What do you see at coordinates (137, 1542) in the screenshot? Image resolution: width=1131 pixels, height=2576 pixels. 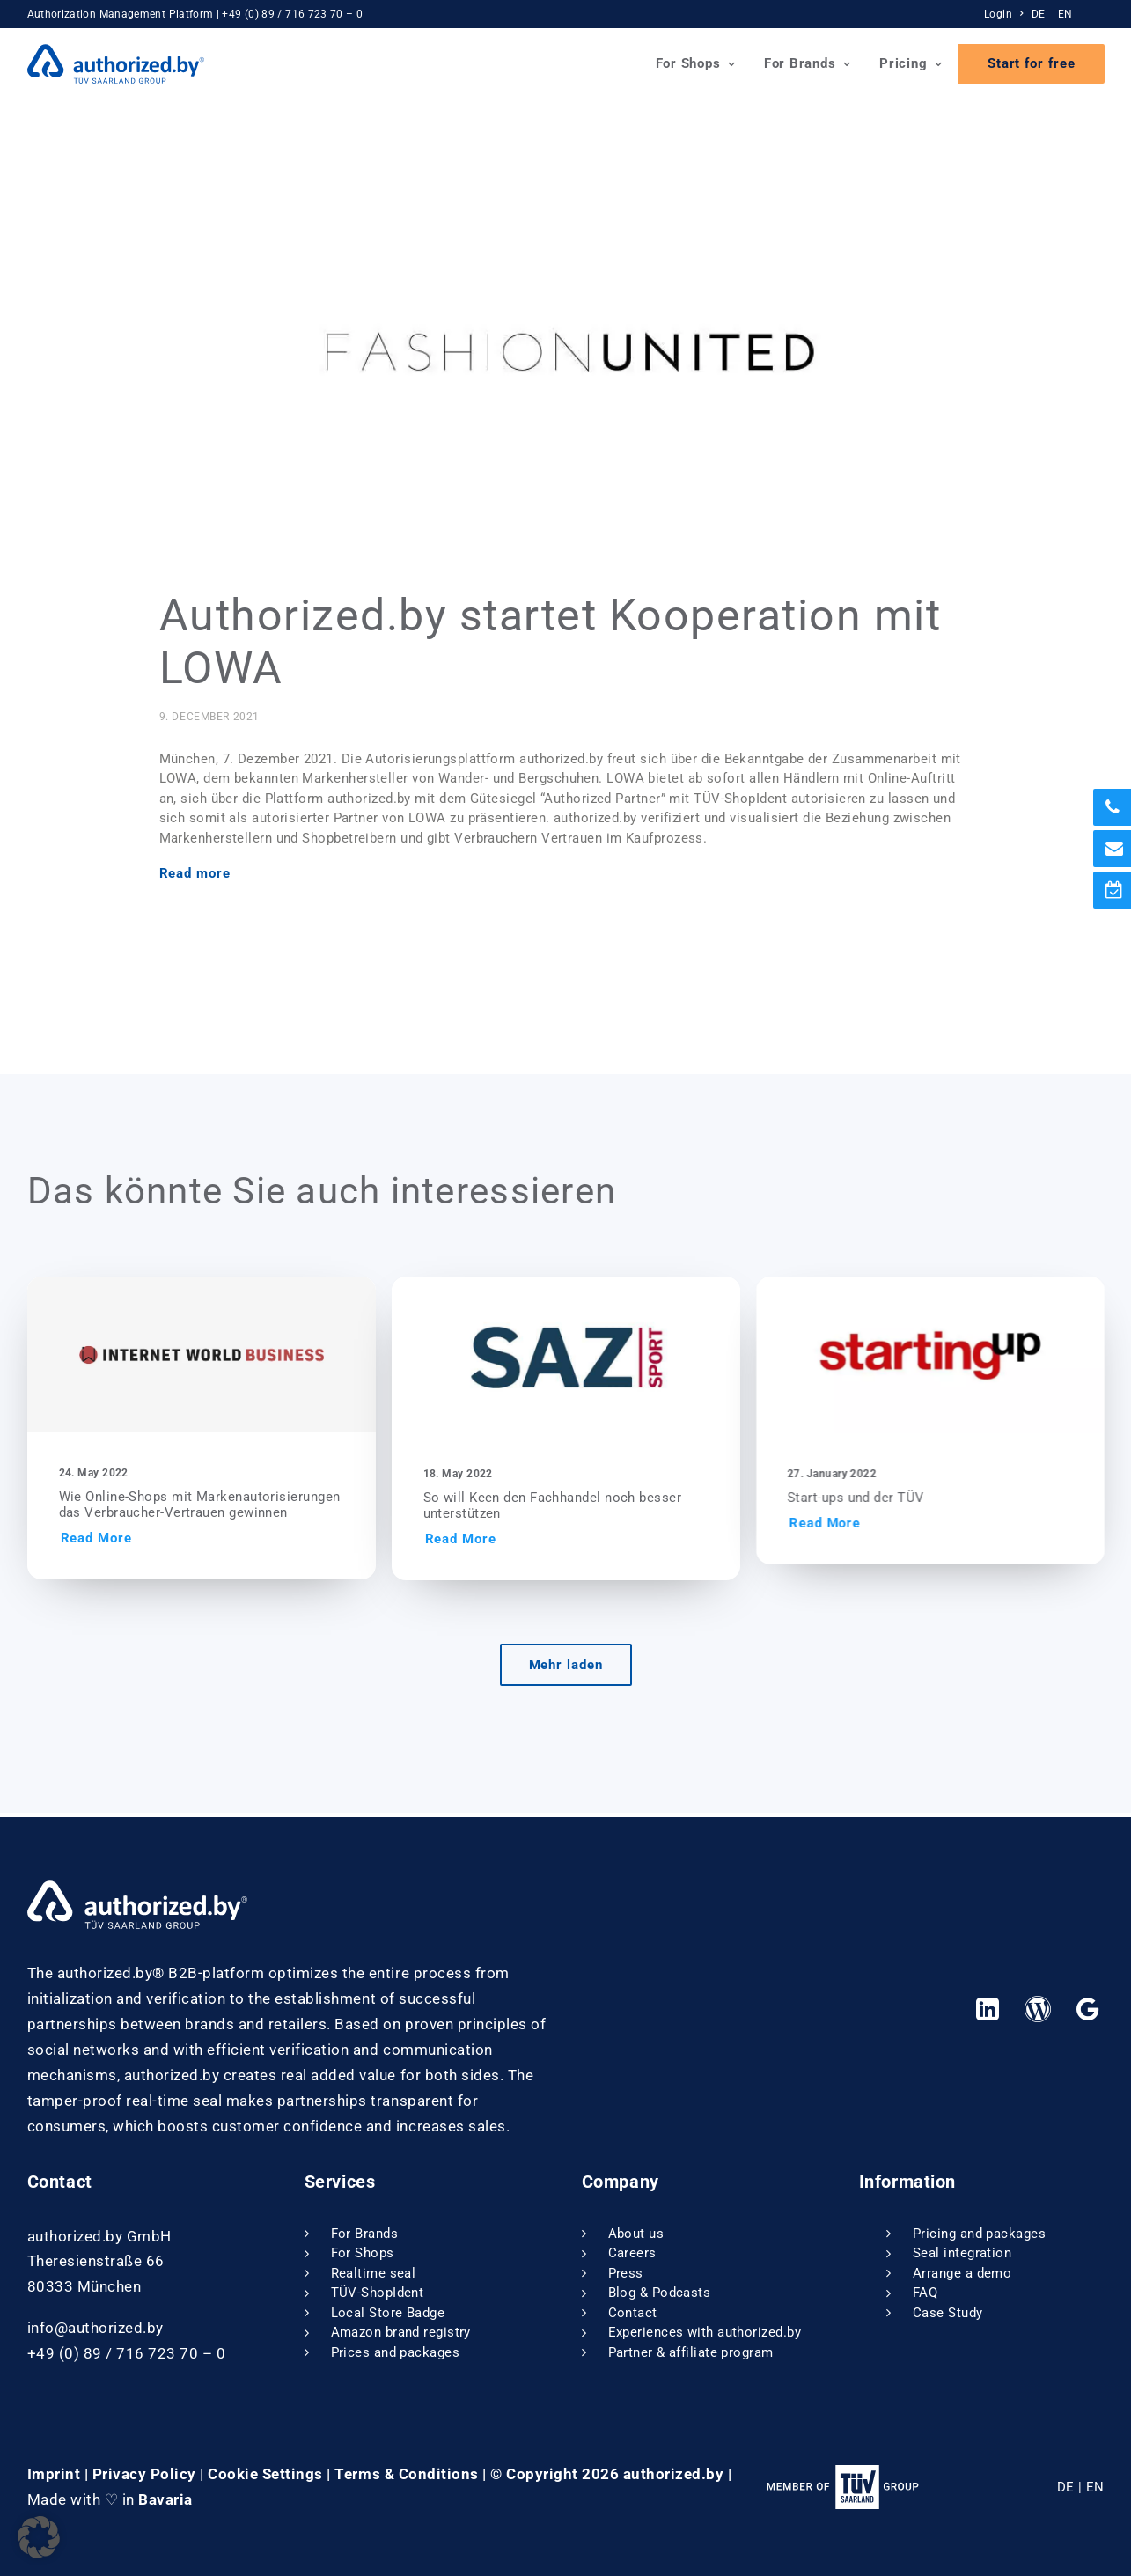 I see `Read More` at bounding box center [137, 1542].